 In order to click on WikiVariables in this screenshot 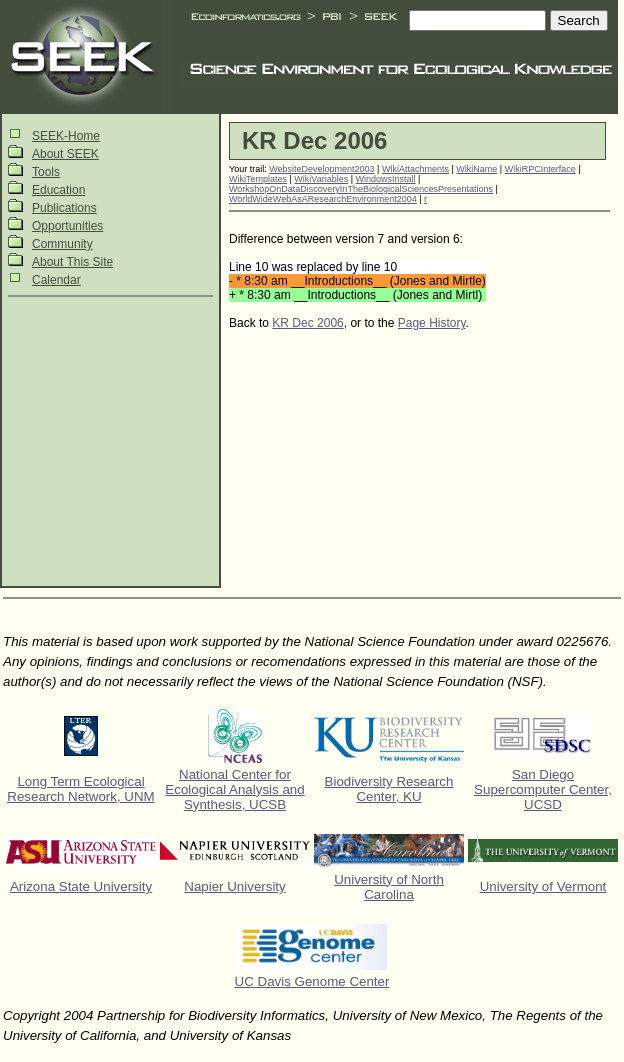, I will do `click(321, 179)`.